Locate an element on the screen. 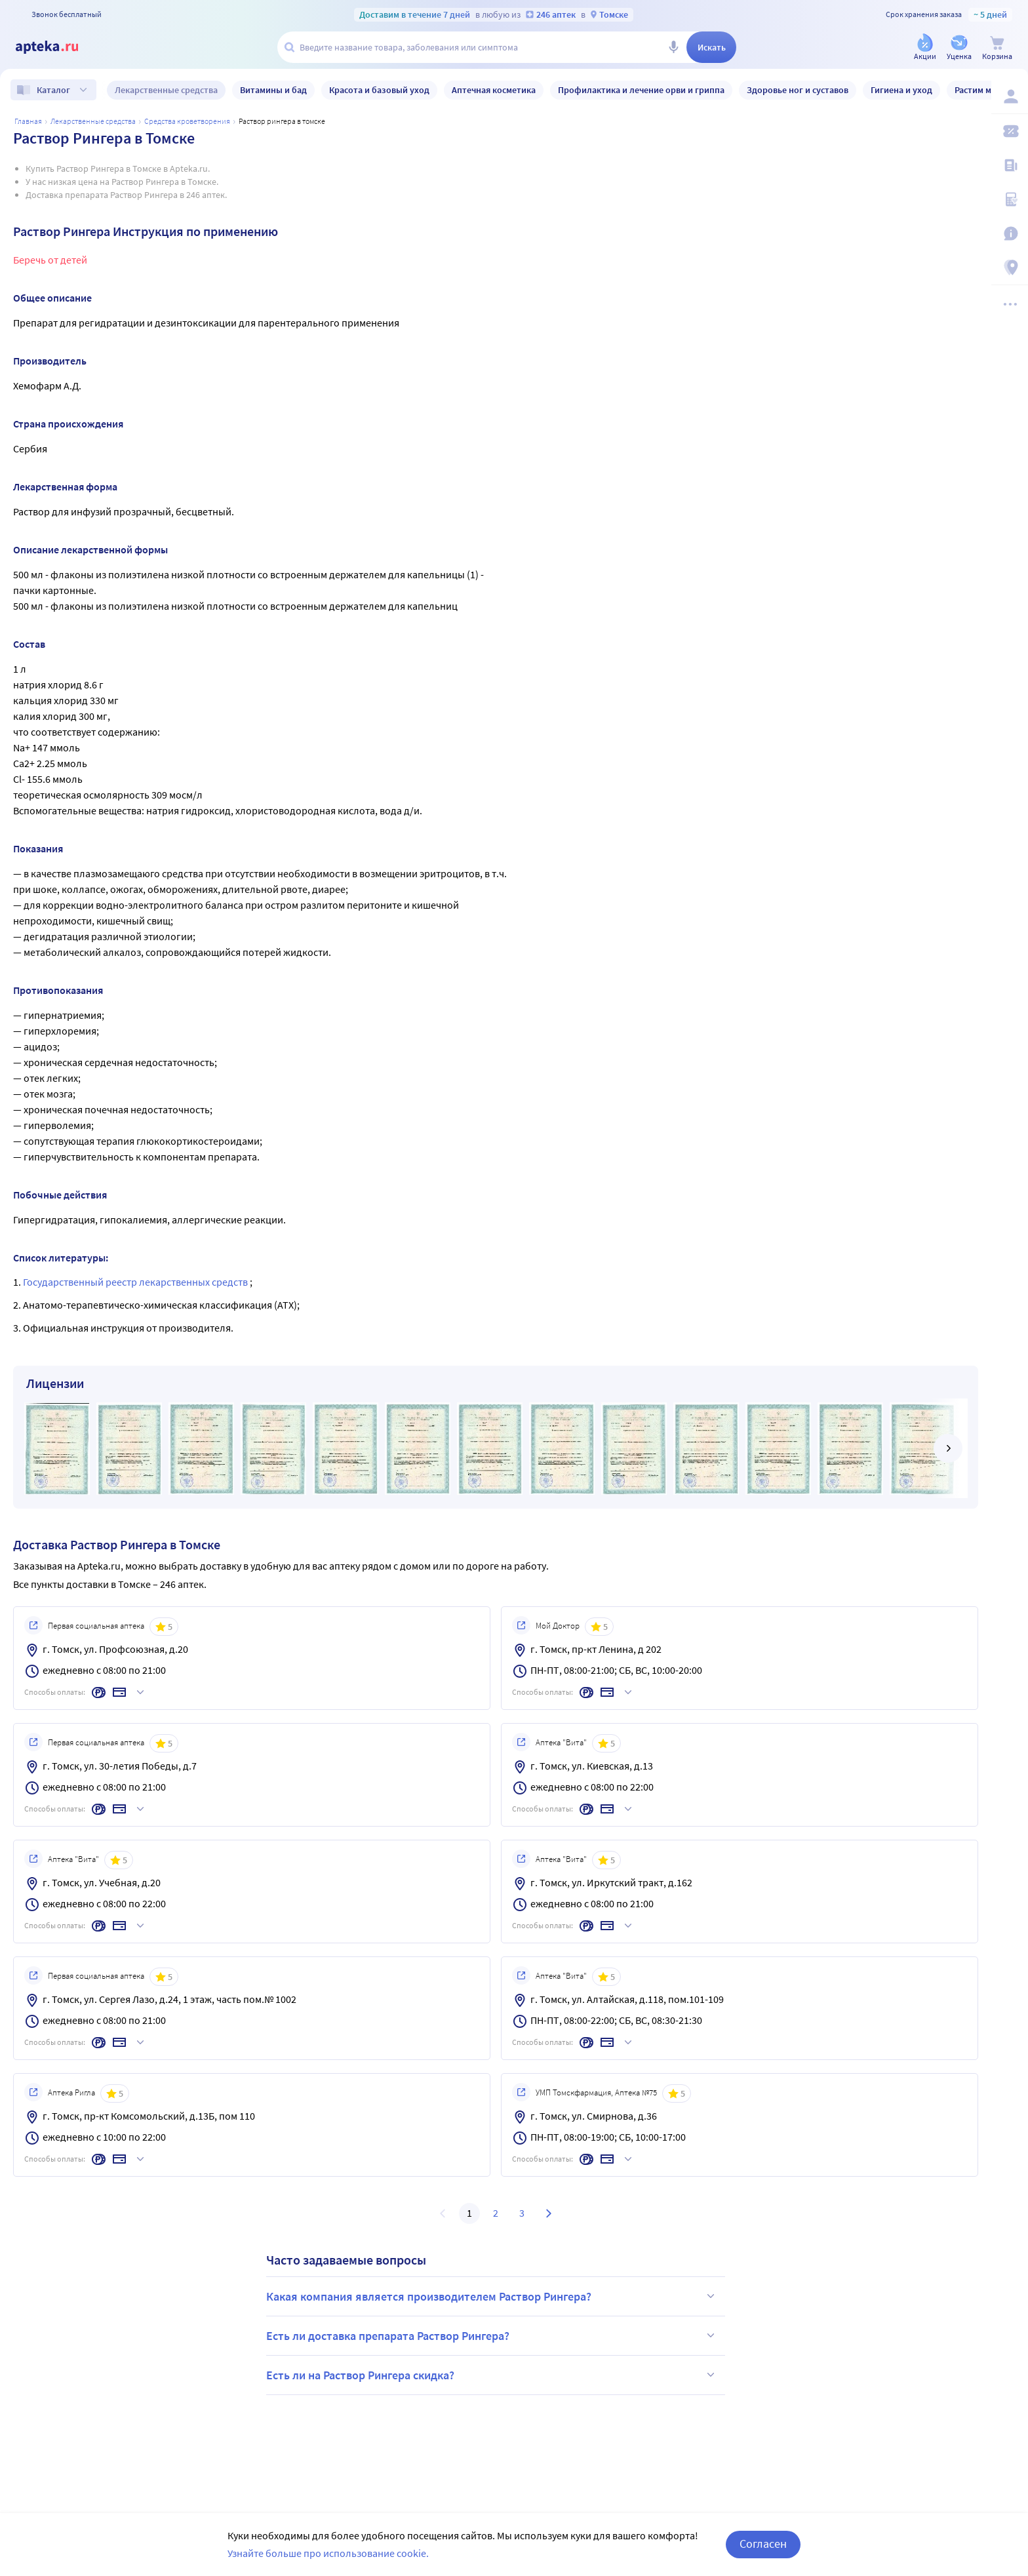 Image resolution: width=1028 pixels, height=2576 pixels. Главная is located at coordinates (28, 121).